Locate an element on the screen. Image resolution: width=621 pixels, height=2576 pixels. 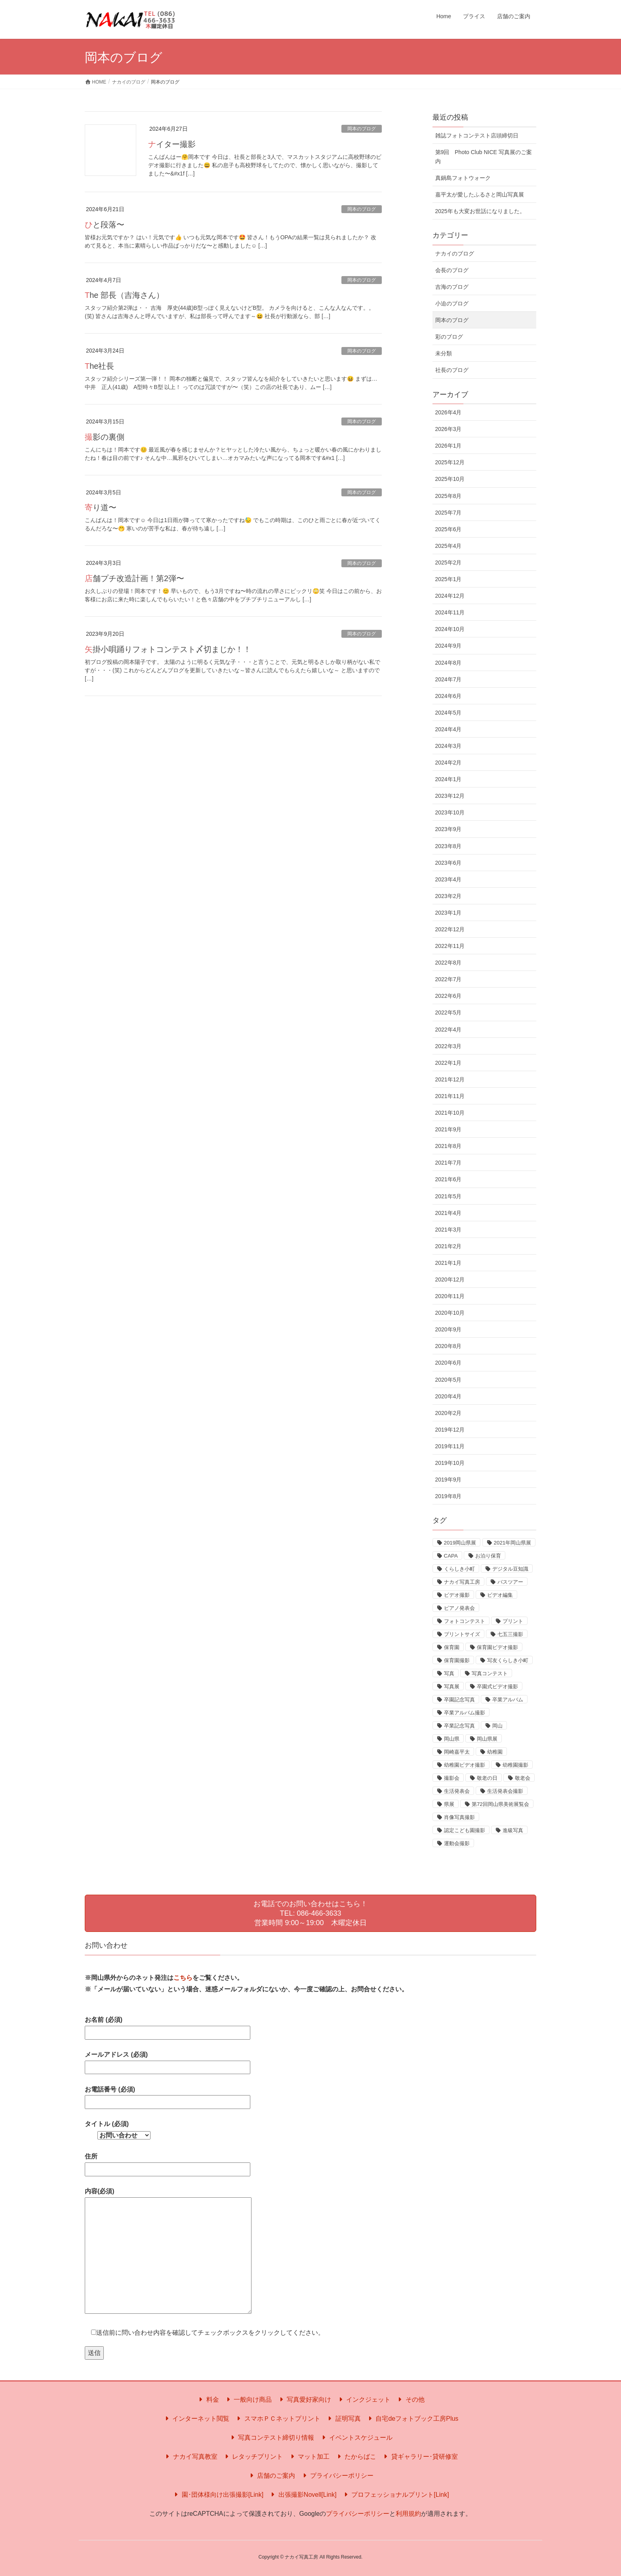
店舗のご案内 is located at coordinates (271, 2475).